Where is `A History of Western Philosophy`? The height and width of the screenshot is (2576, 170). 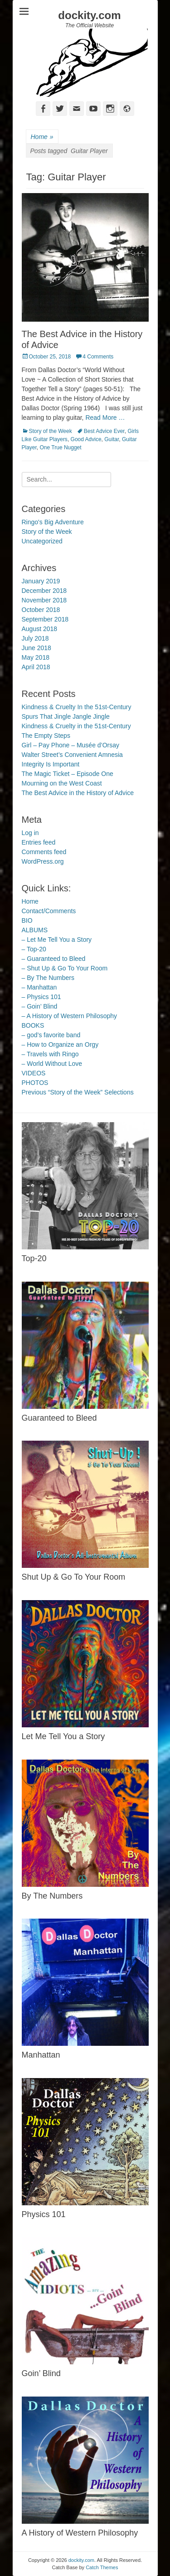 A History of Western Philosophy is located at coordinates (80, 2532).